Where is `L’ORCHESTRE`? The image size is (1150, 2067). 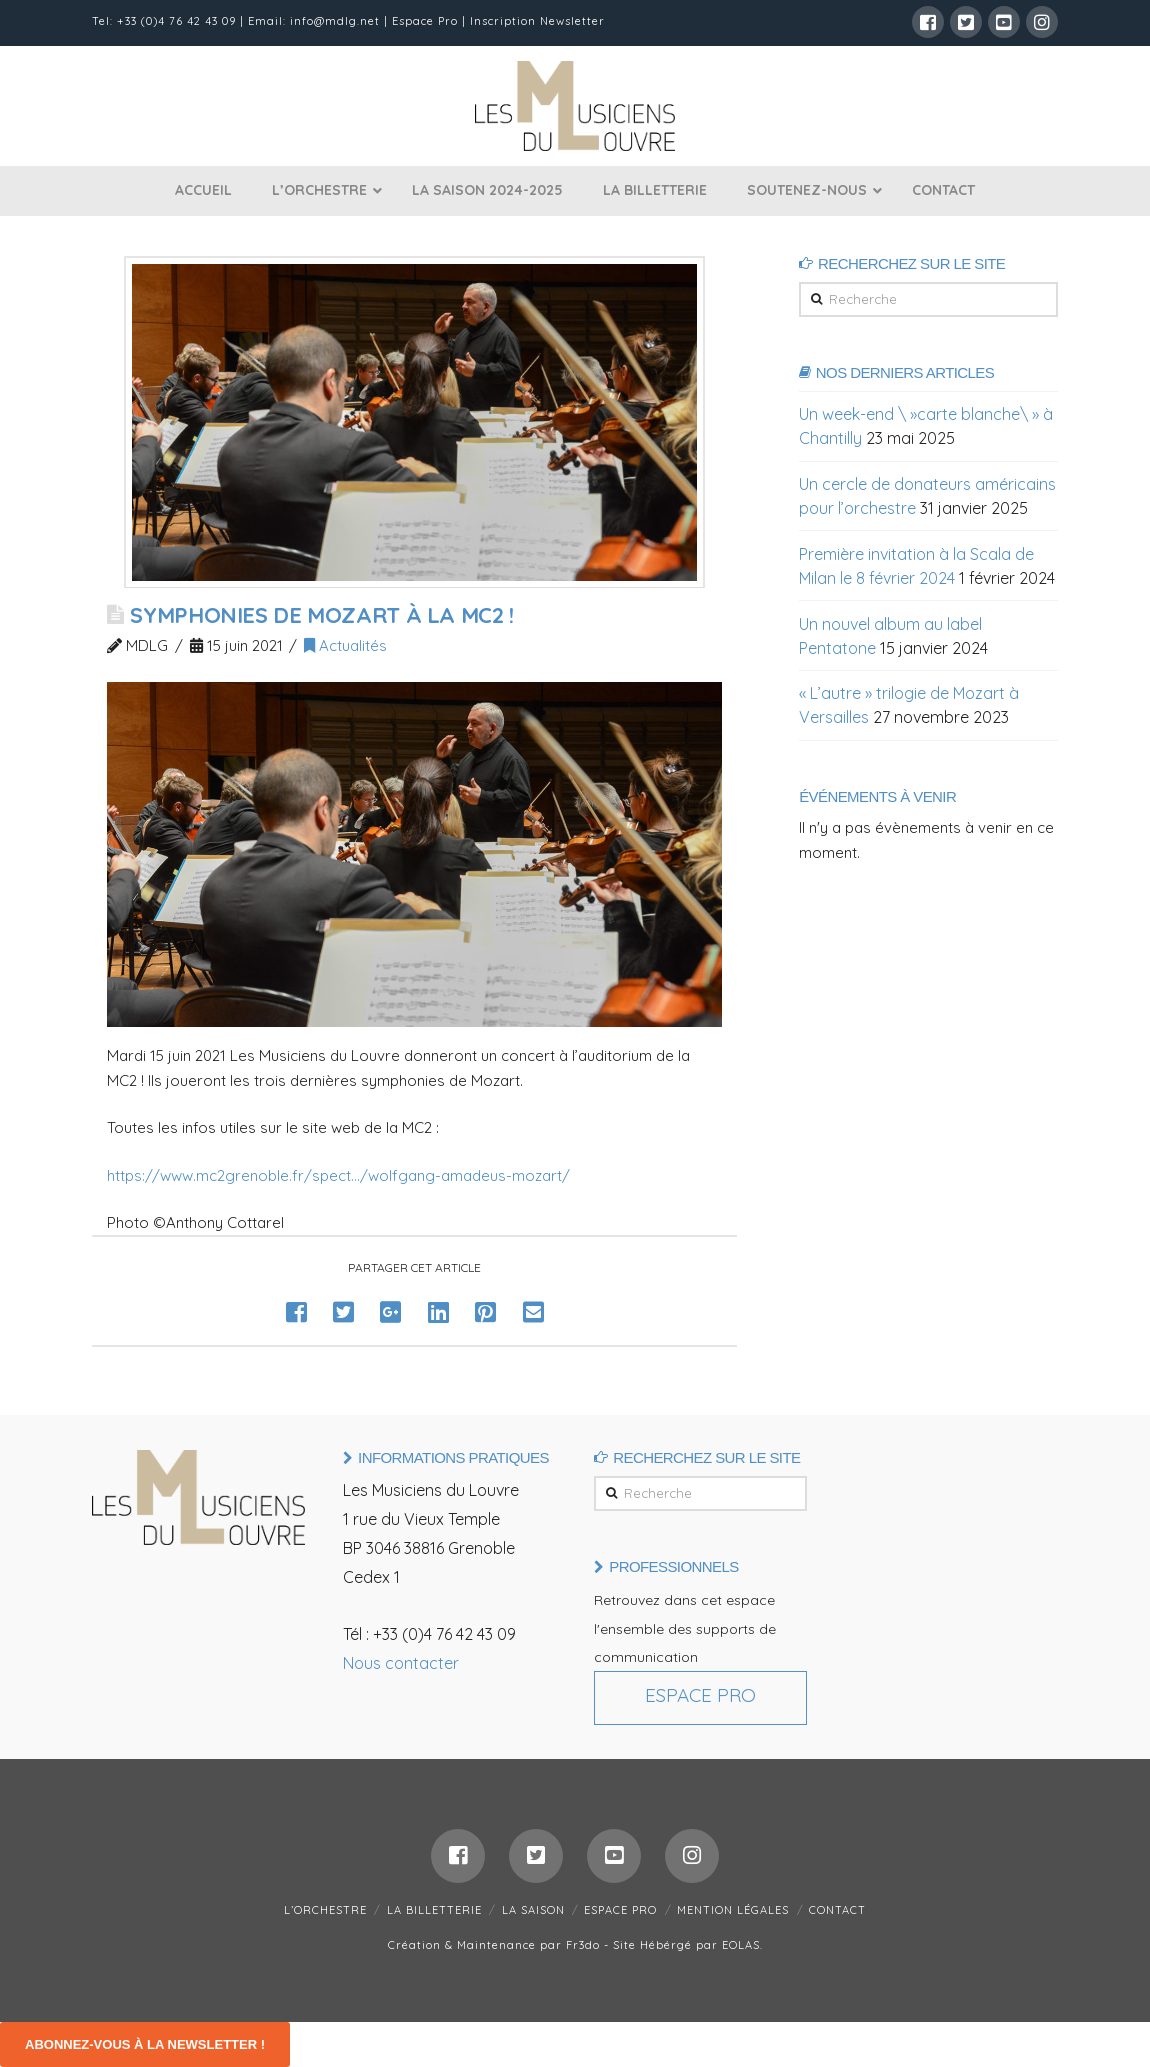
L’ORCHESTRE is located at coordinates (325, 1910).